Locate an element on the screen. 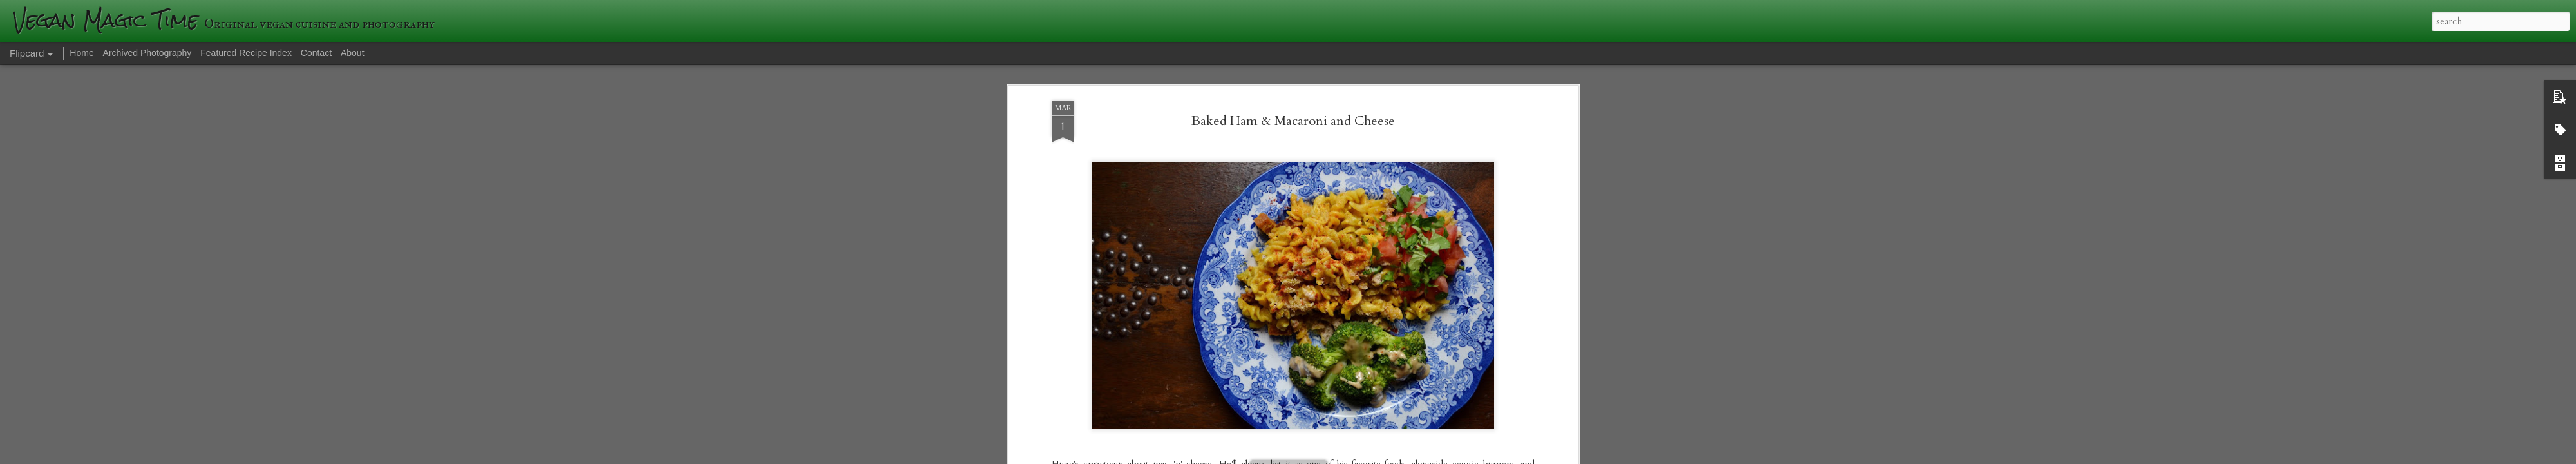 This screenshot has height=464, width=2576. Home is located at coordinates (81, 53).